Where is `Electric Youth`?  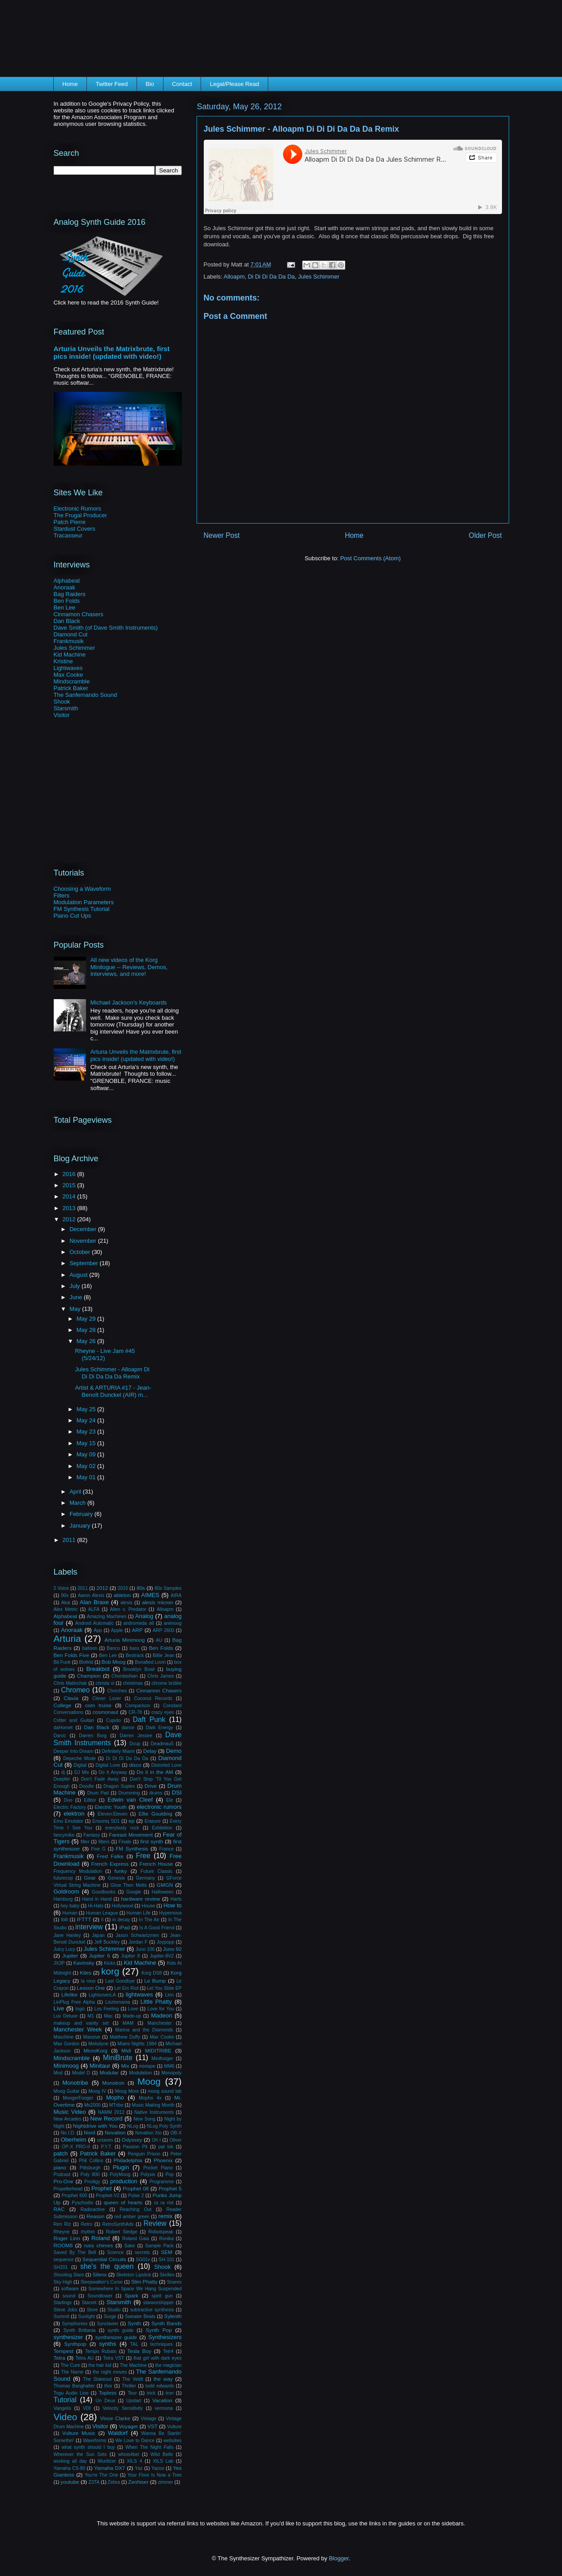 Electric Youth is located at coordinates (111, 1807).